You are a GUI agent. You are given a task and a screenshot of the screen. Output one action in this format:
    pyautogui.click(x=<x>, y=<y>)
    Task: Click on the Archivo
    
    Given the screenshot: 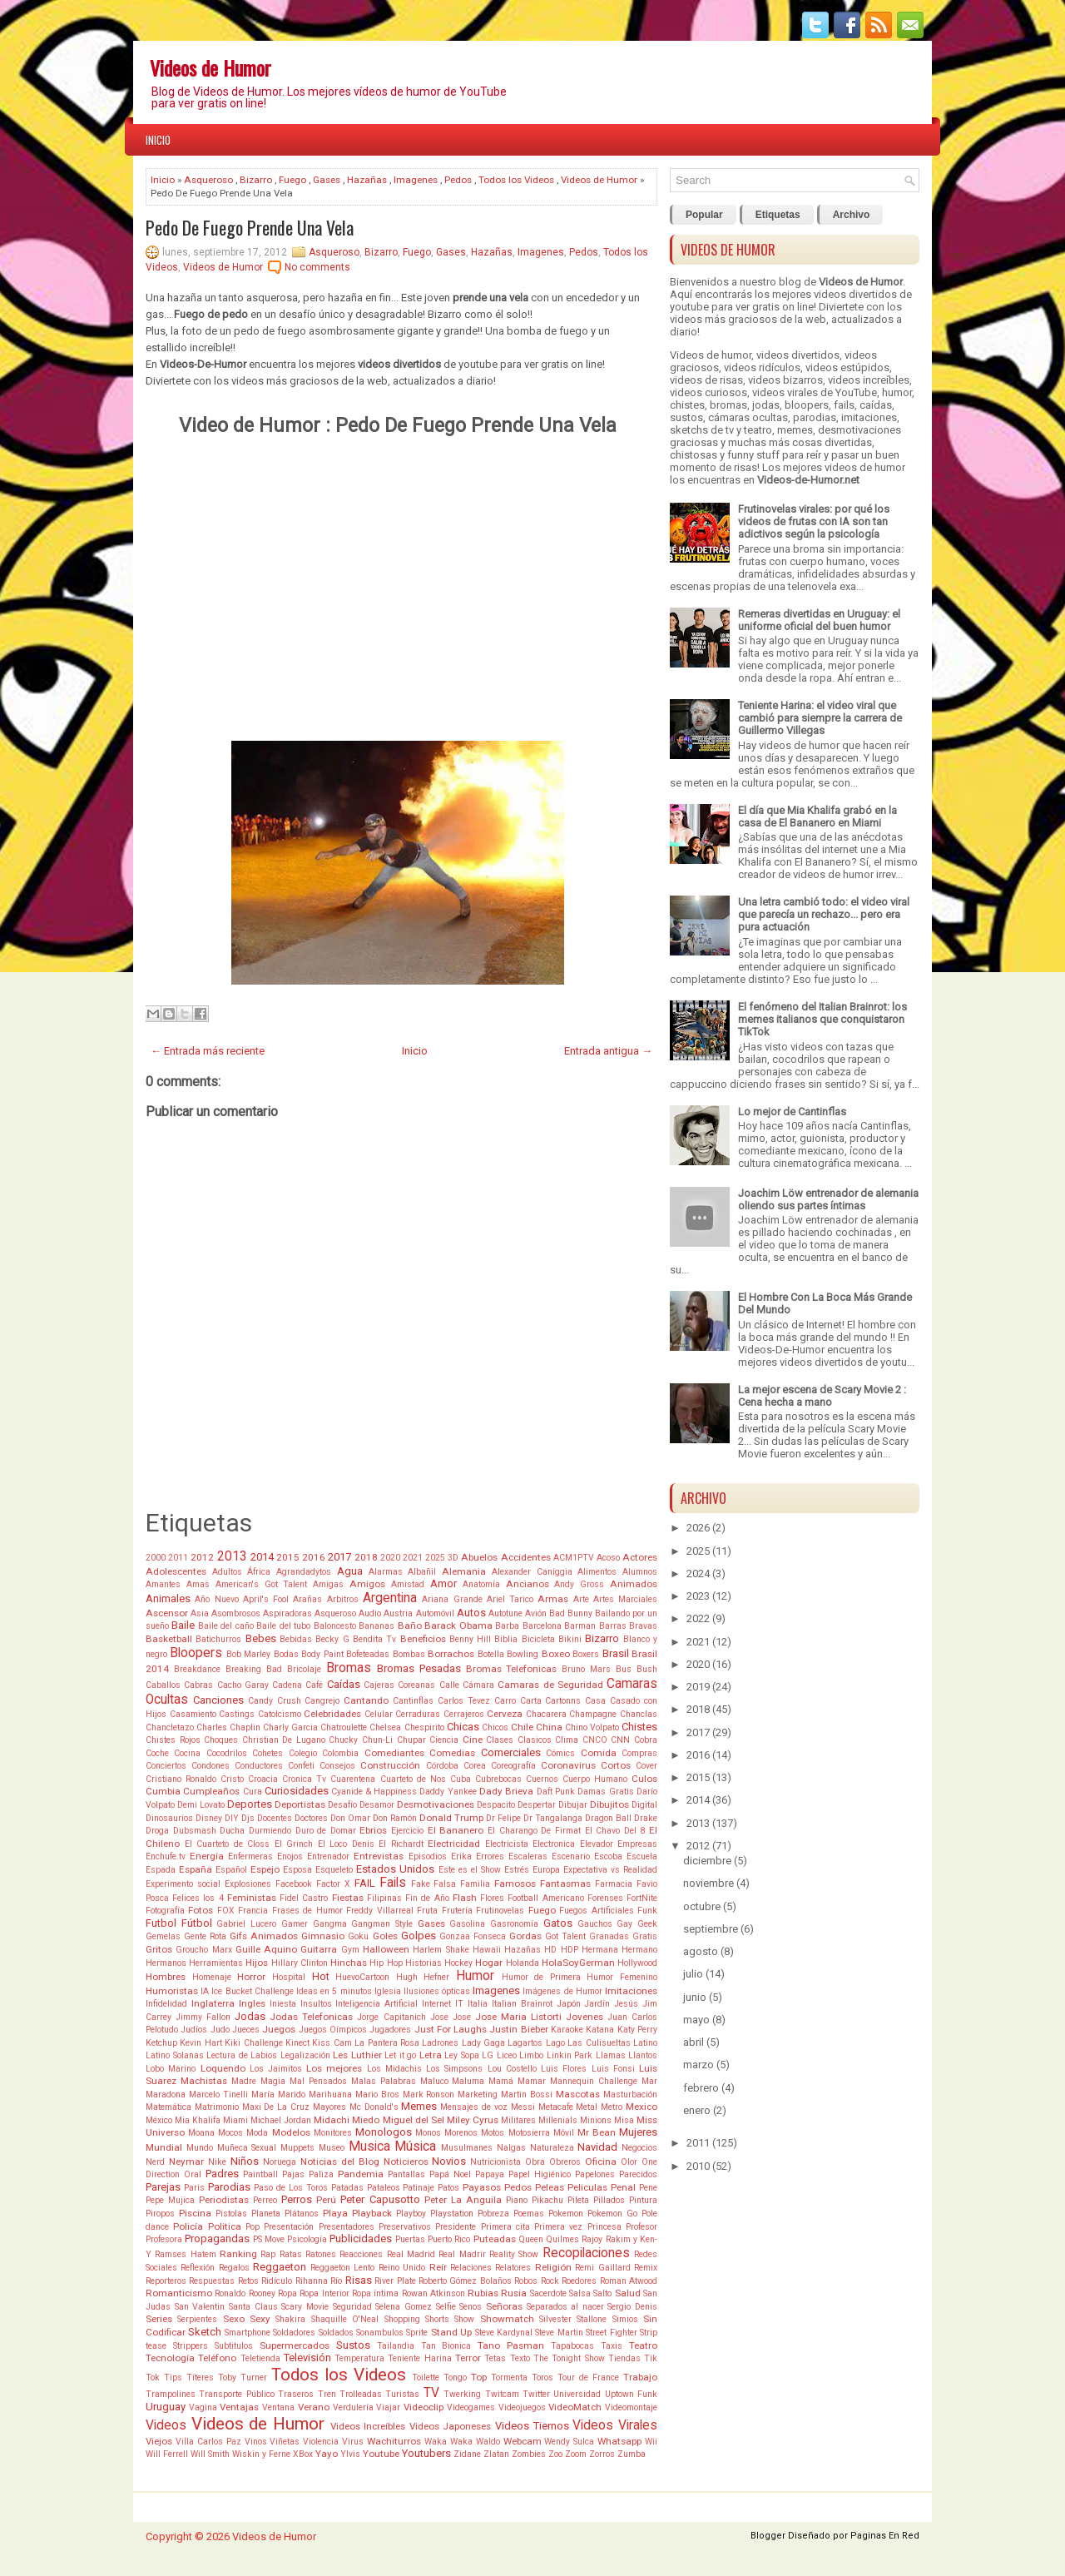 What is the action you would take?
    pyautogui.click(x=851, y=215)
    